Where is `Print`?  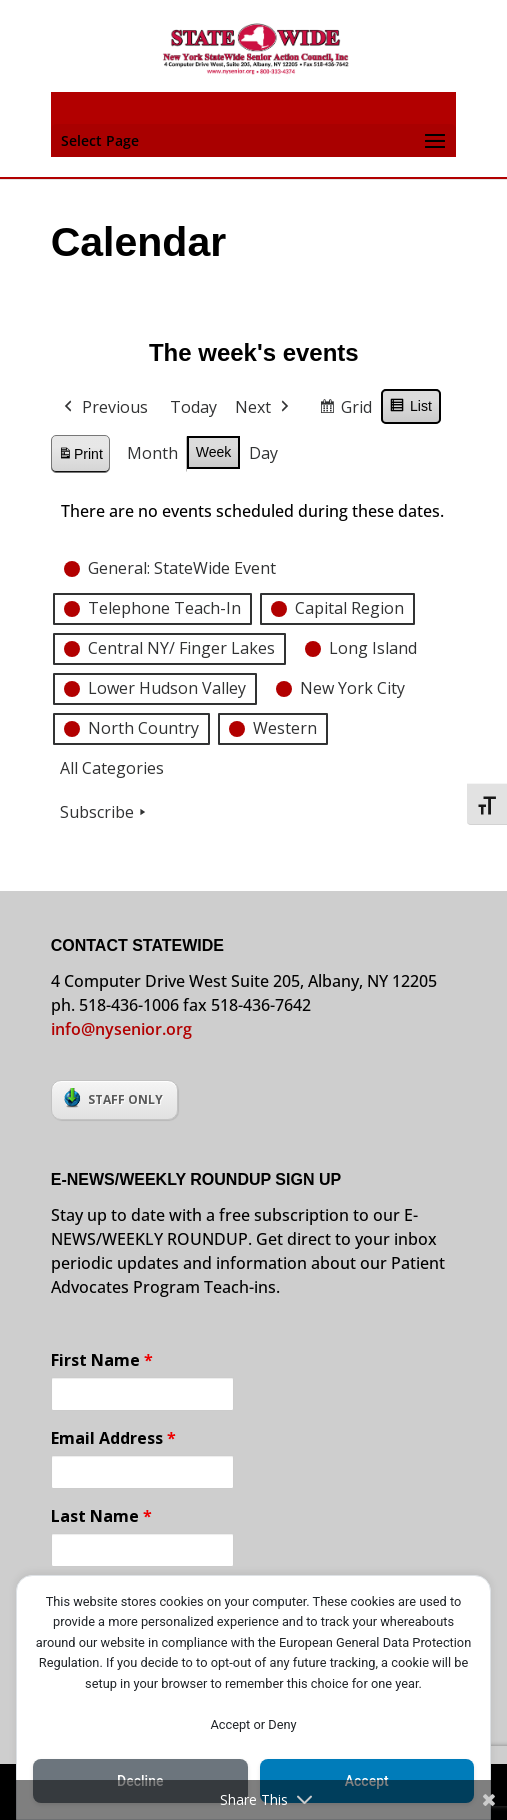 Print is located at coordinates (80, 456).